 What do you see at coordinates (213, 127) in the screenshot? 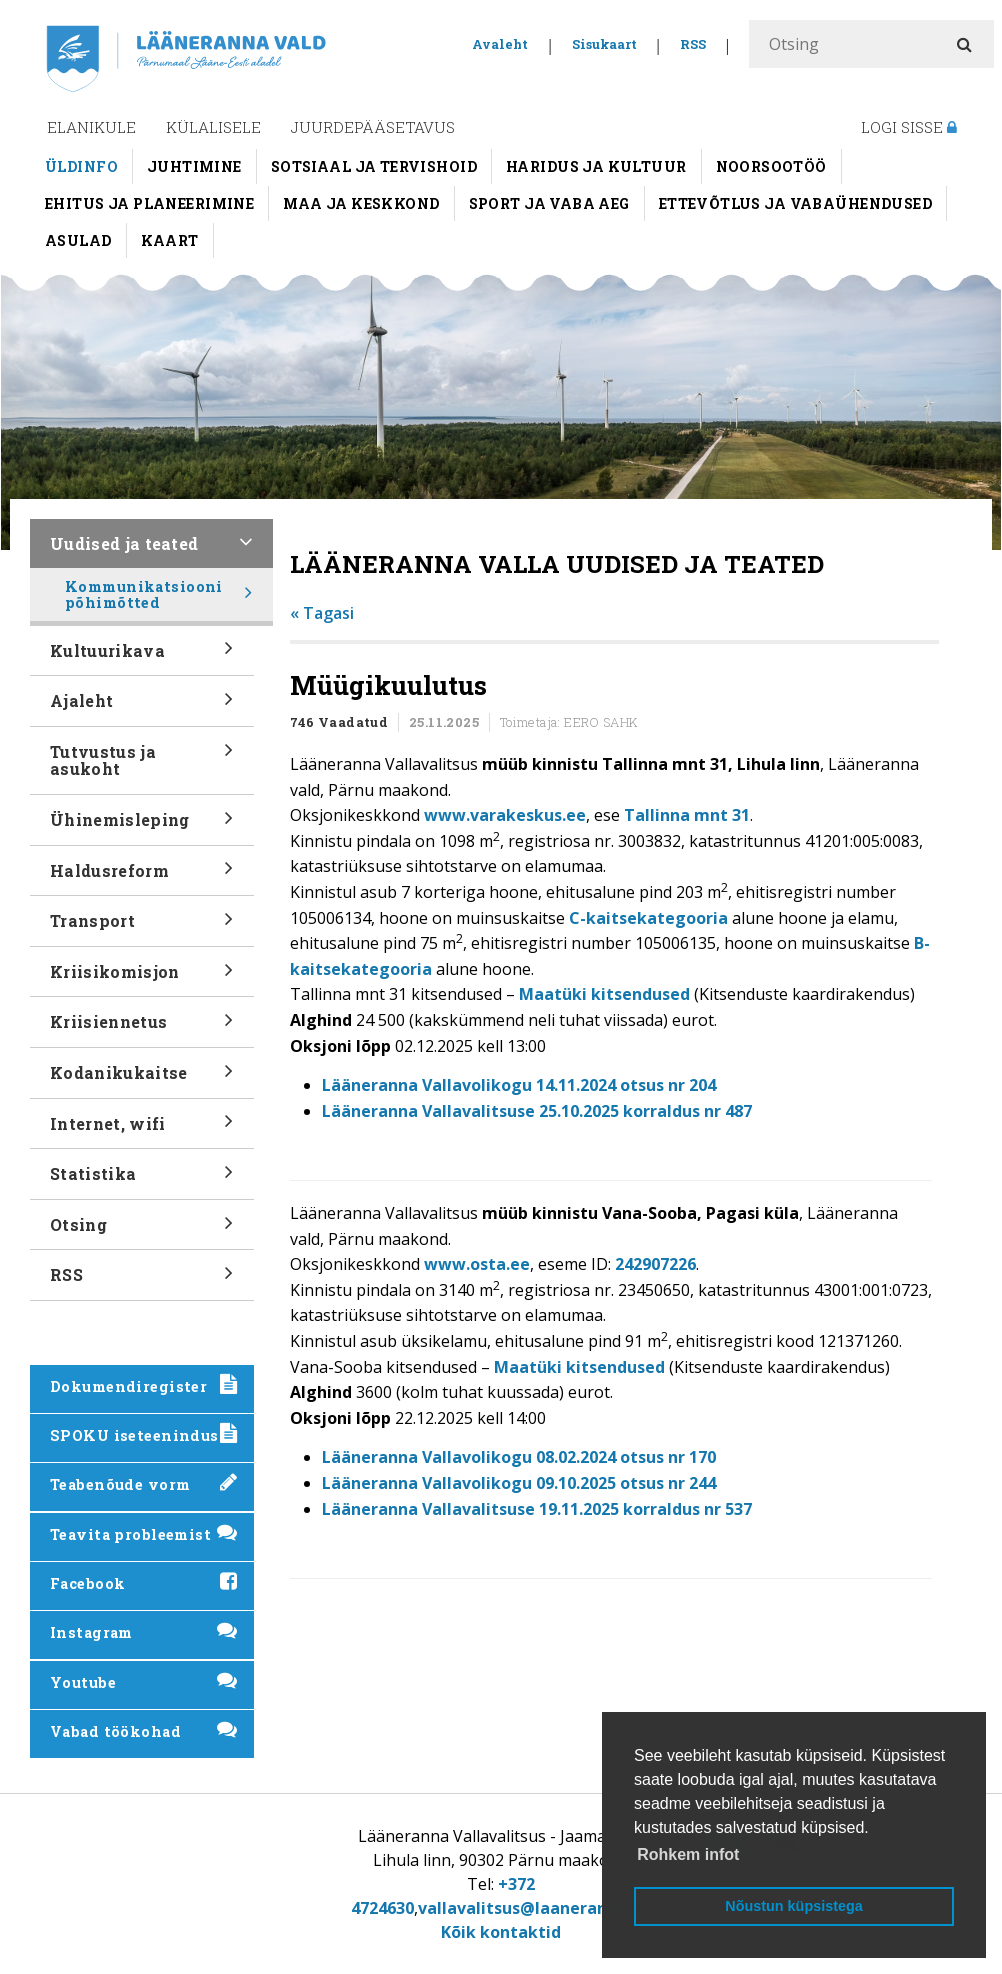
I see `Külalisele` at bounding box center [213, 127].